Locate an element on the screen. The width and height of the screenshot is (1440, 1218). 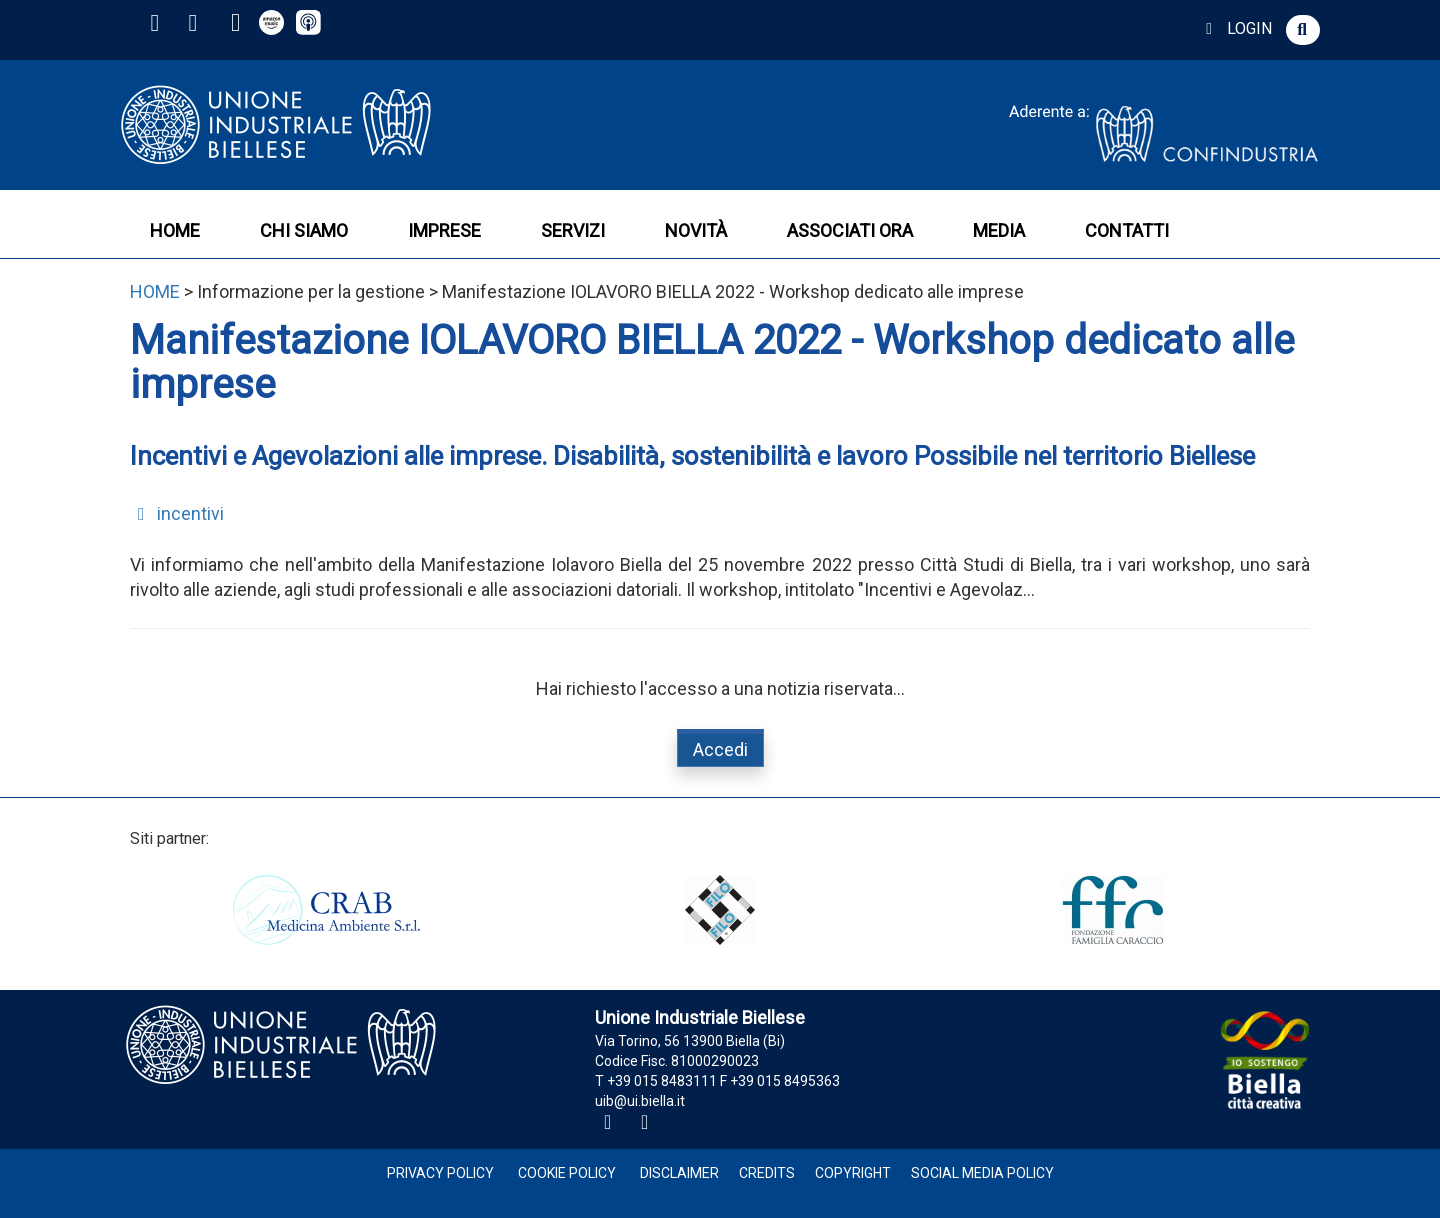
Credits is located at coordinates (767, 1173).